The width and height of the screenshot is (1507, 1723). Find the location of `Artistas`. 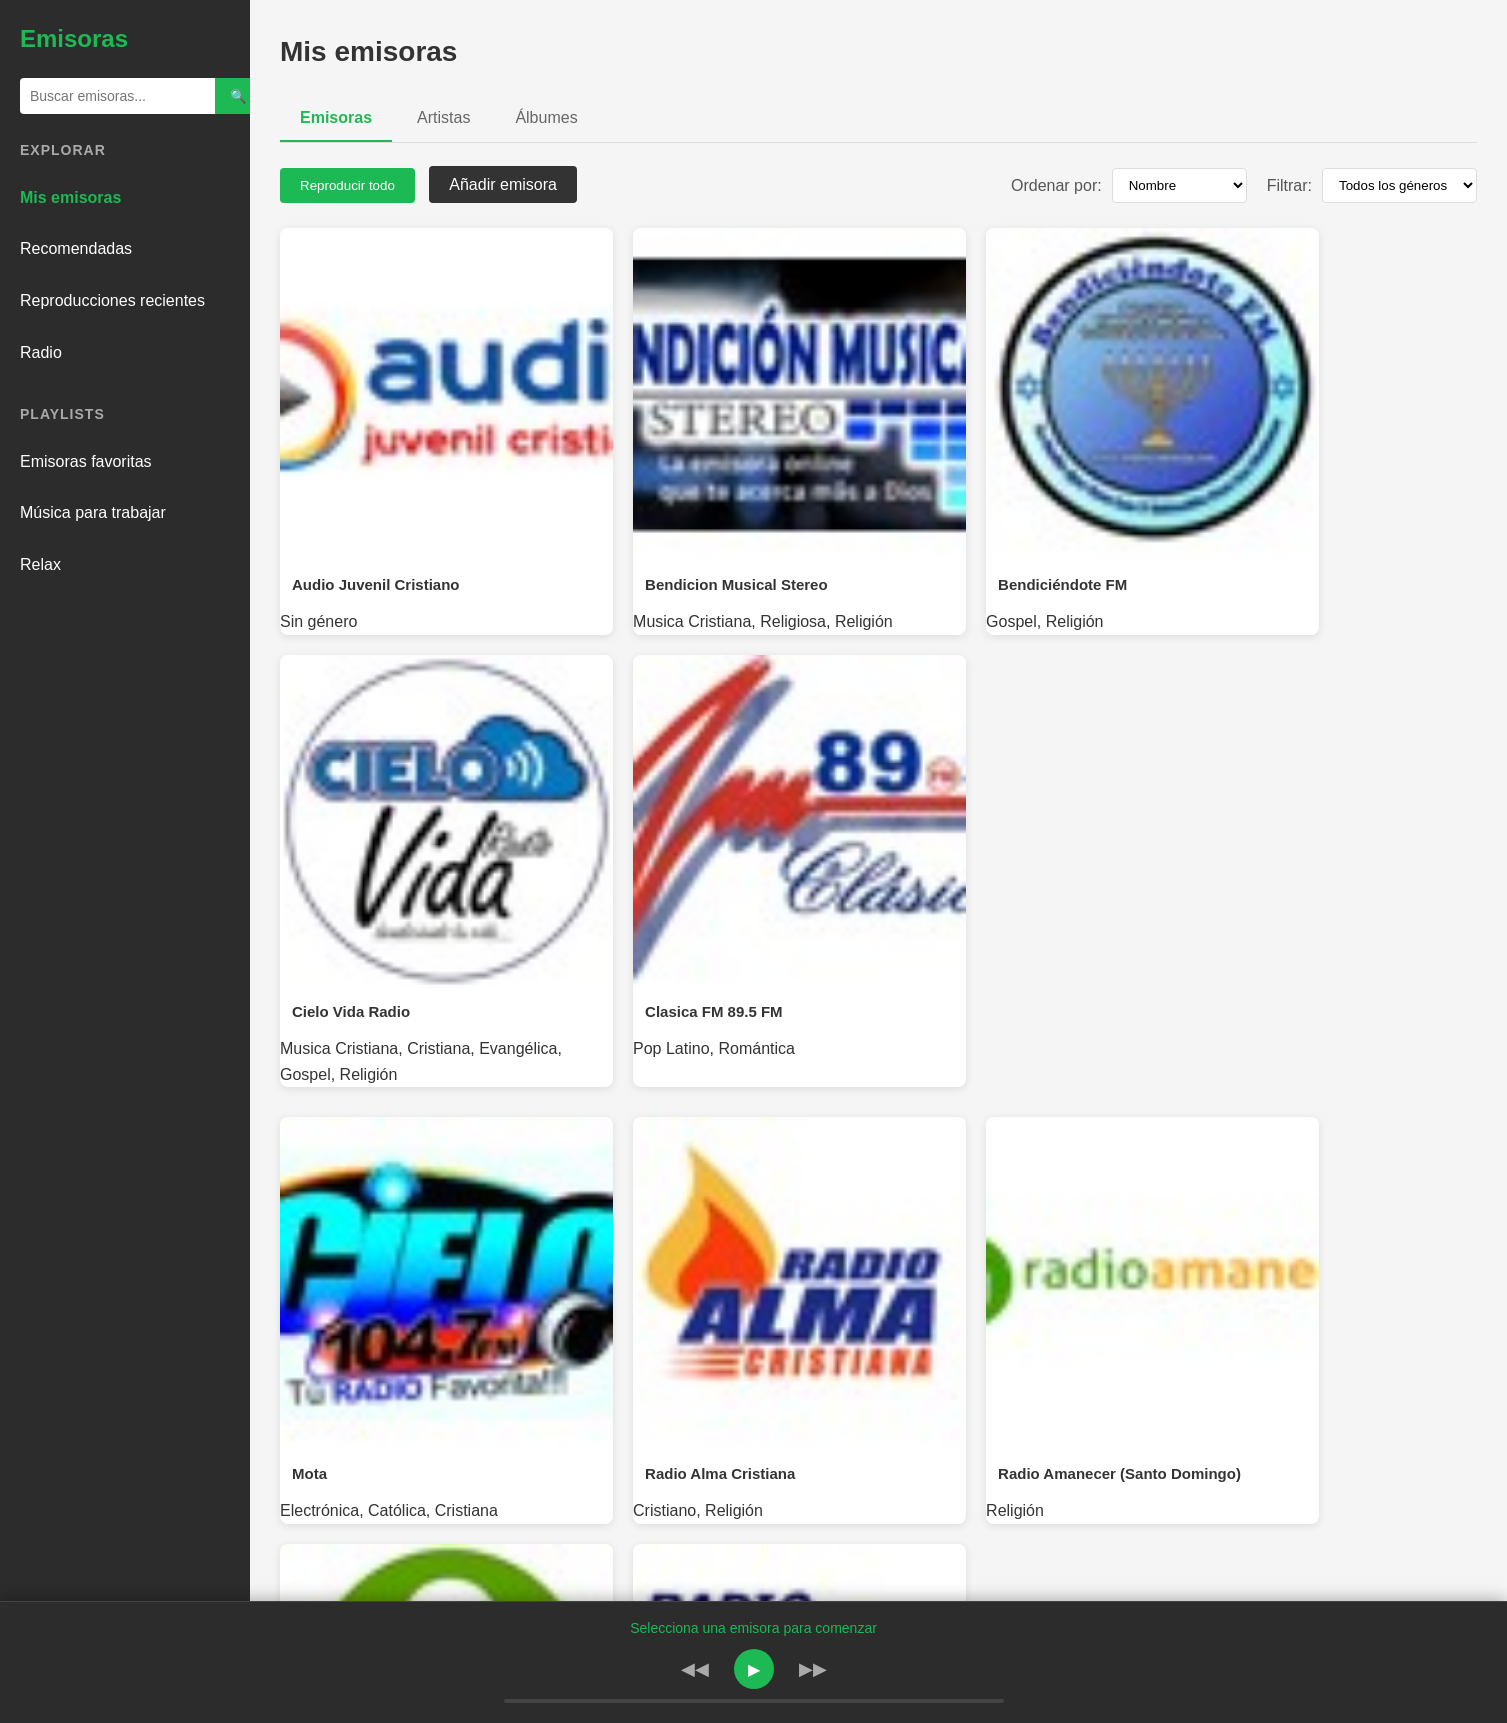

Artistas is located at coordinates (443, 117).